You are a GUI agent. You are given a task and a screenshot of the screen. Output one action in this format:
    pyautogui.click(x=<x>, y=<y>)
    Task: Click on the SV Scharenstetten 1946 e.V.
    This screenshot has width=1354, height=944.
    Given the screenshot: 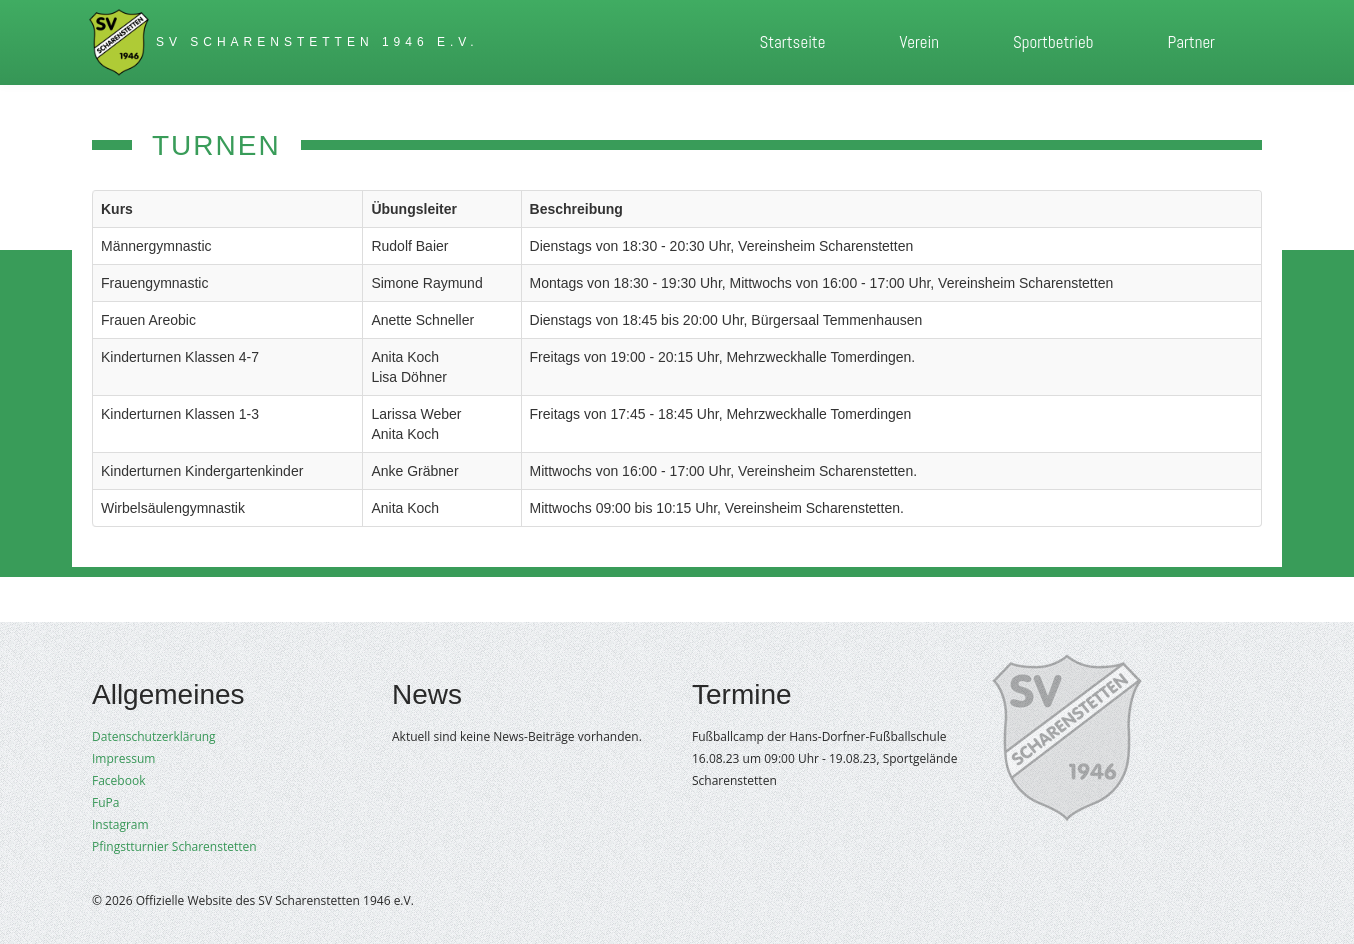 What is the action you would take?
    pyautogui.click(x=317, y=42)
    